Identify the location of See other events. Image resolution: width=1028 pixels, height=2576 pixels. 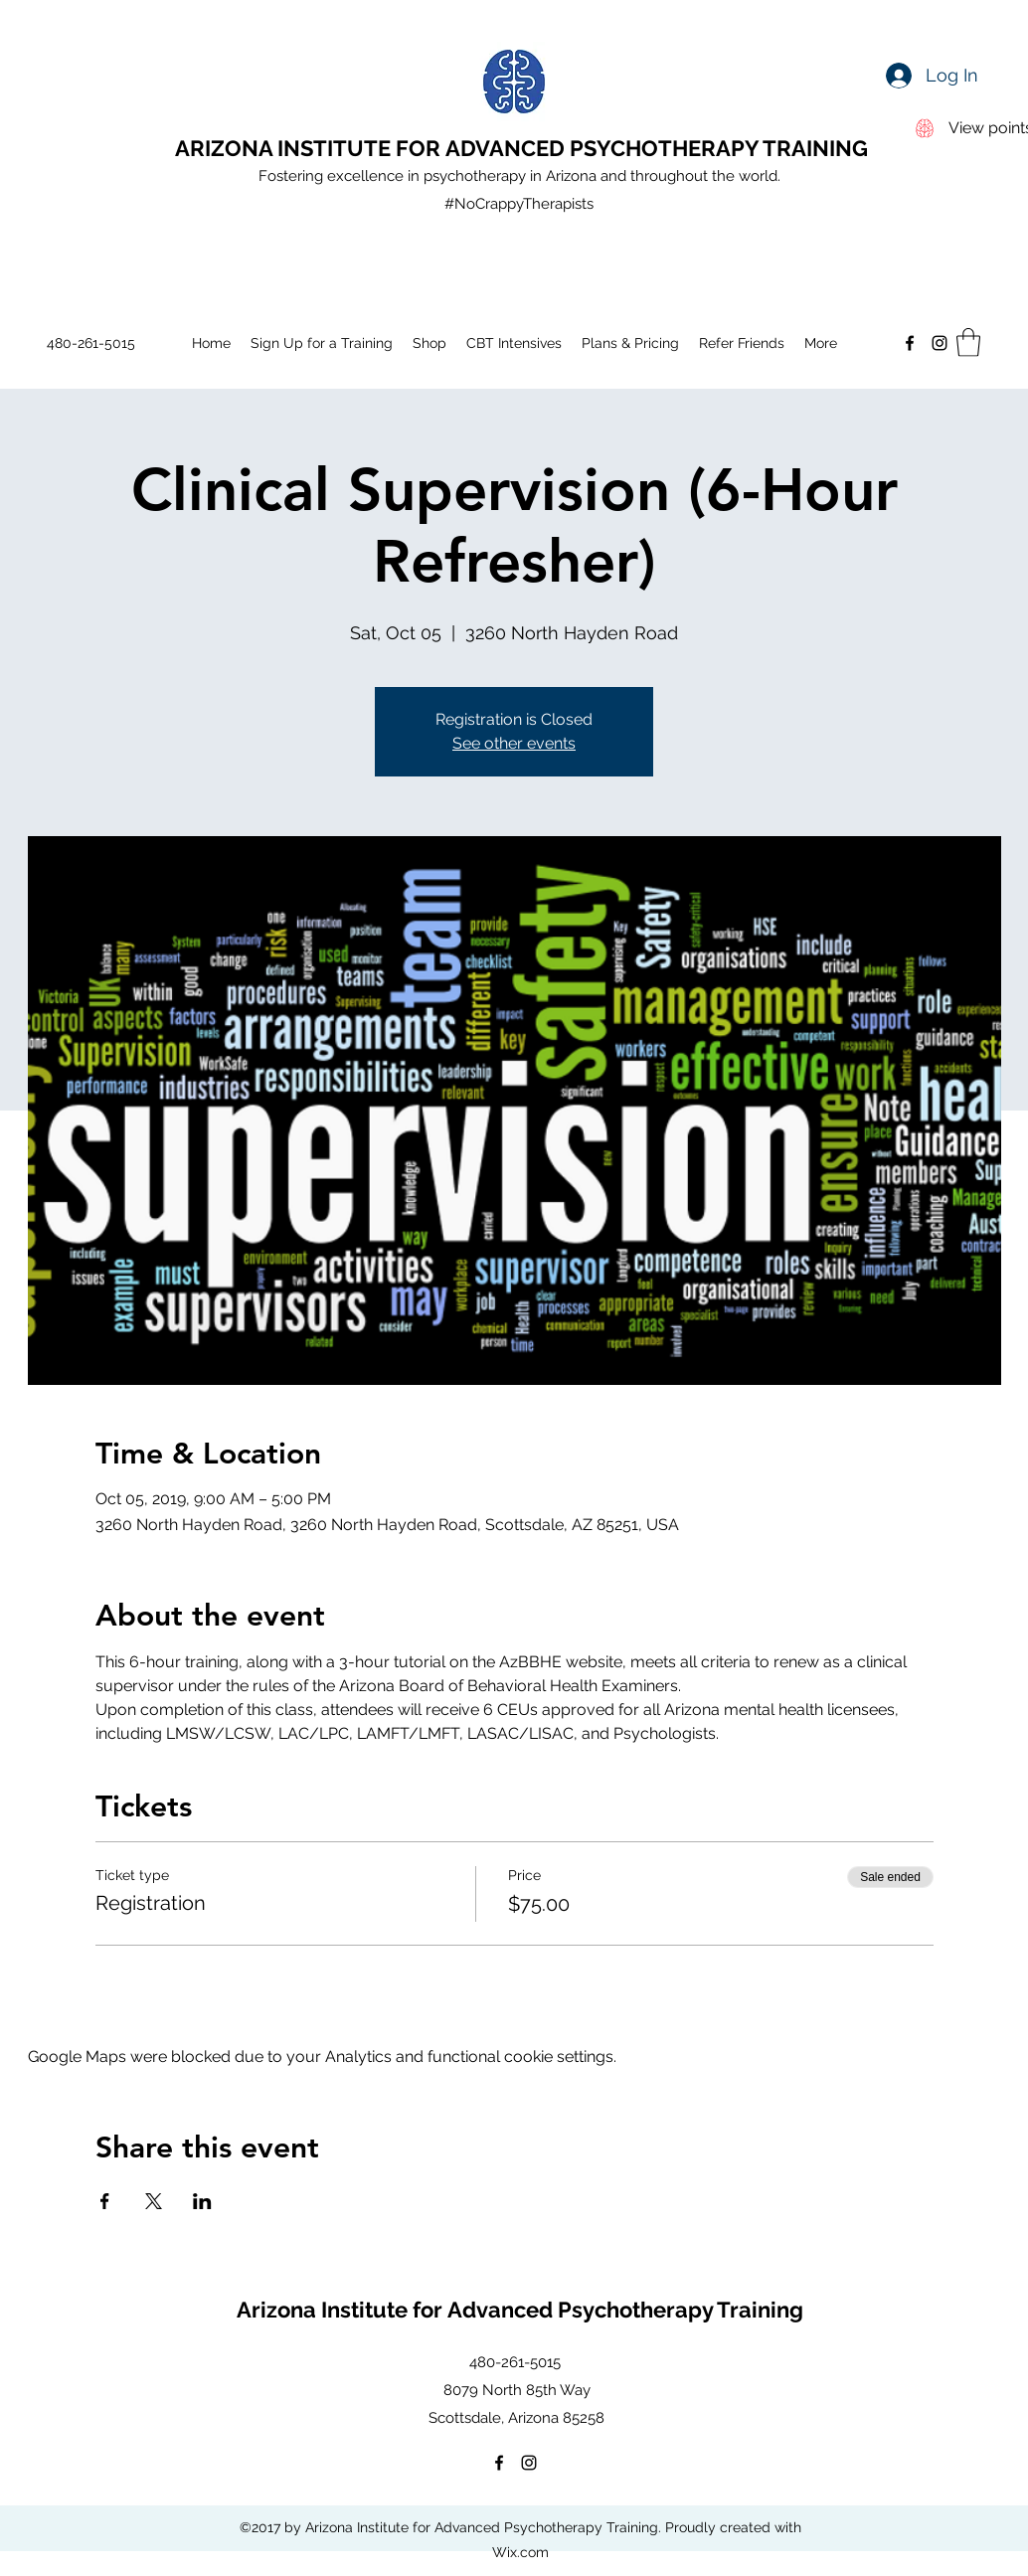
(514, 743).